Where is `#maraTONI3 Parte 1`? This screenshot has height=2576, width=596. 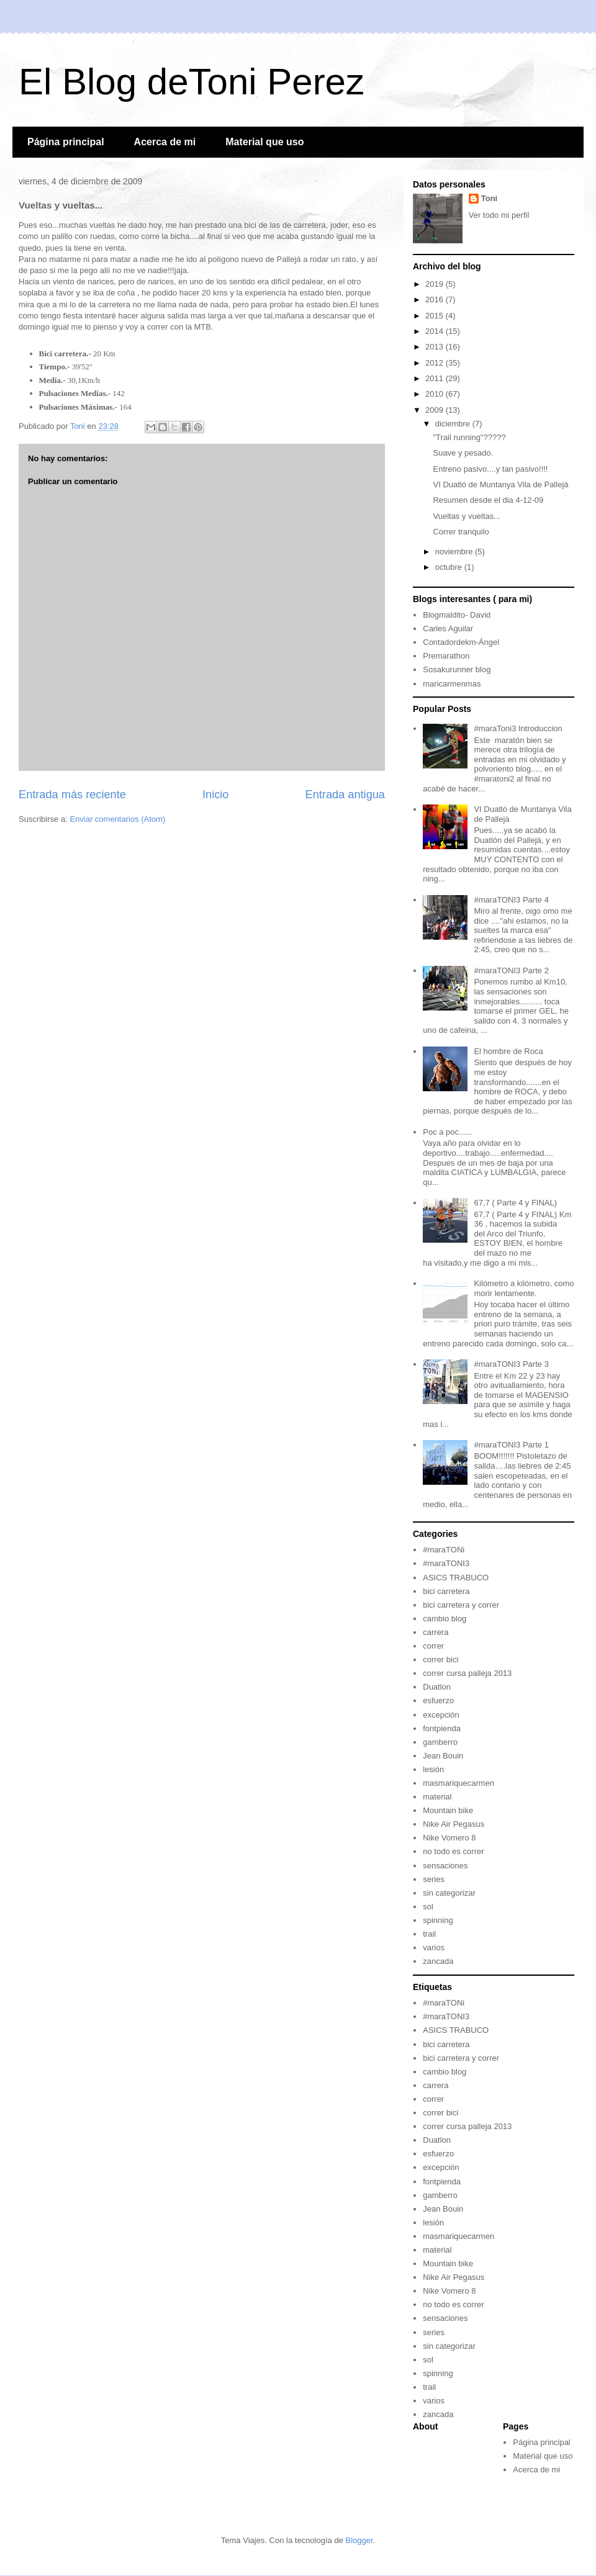 #maraTONI3 Parte 1 is located at coordinates (511, 1444).